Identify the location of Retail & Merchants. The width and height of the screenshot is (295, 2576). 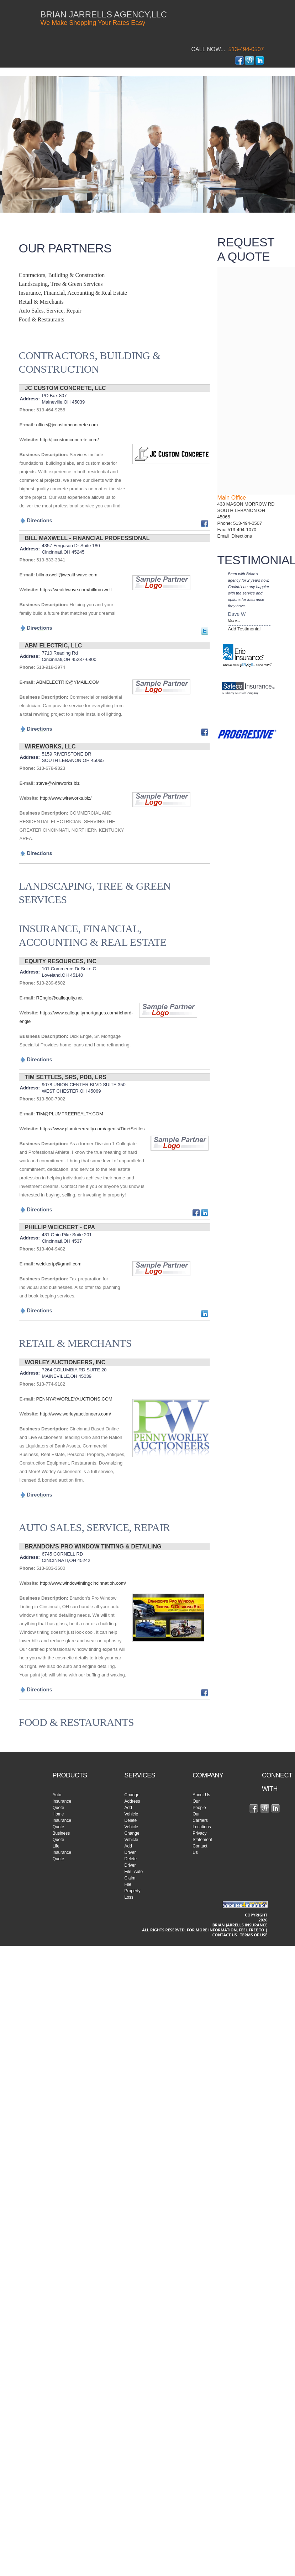
(41, 302).